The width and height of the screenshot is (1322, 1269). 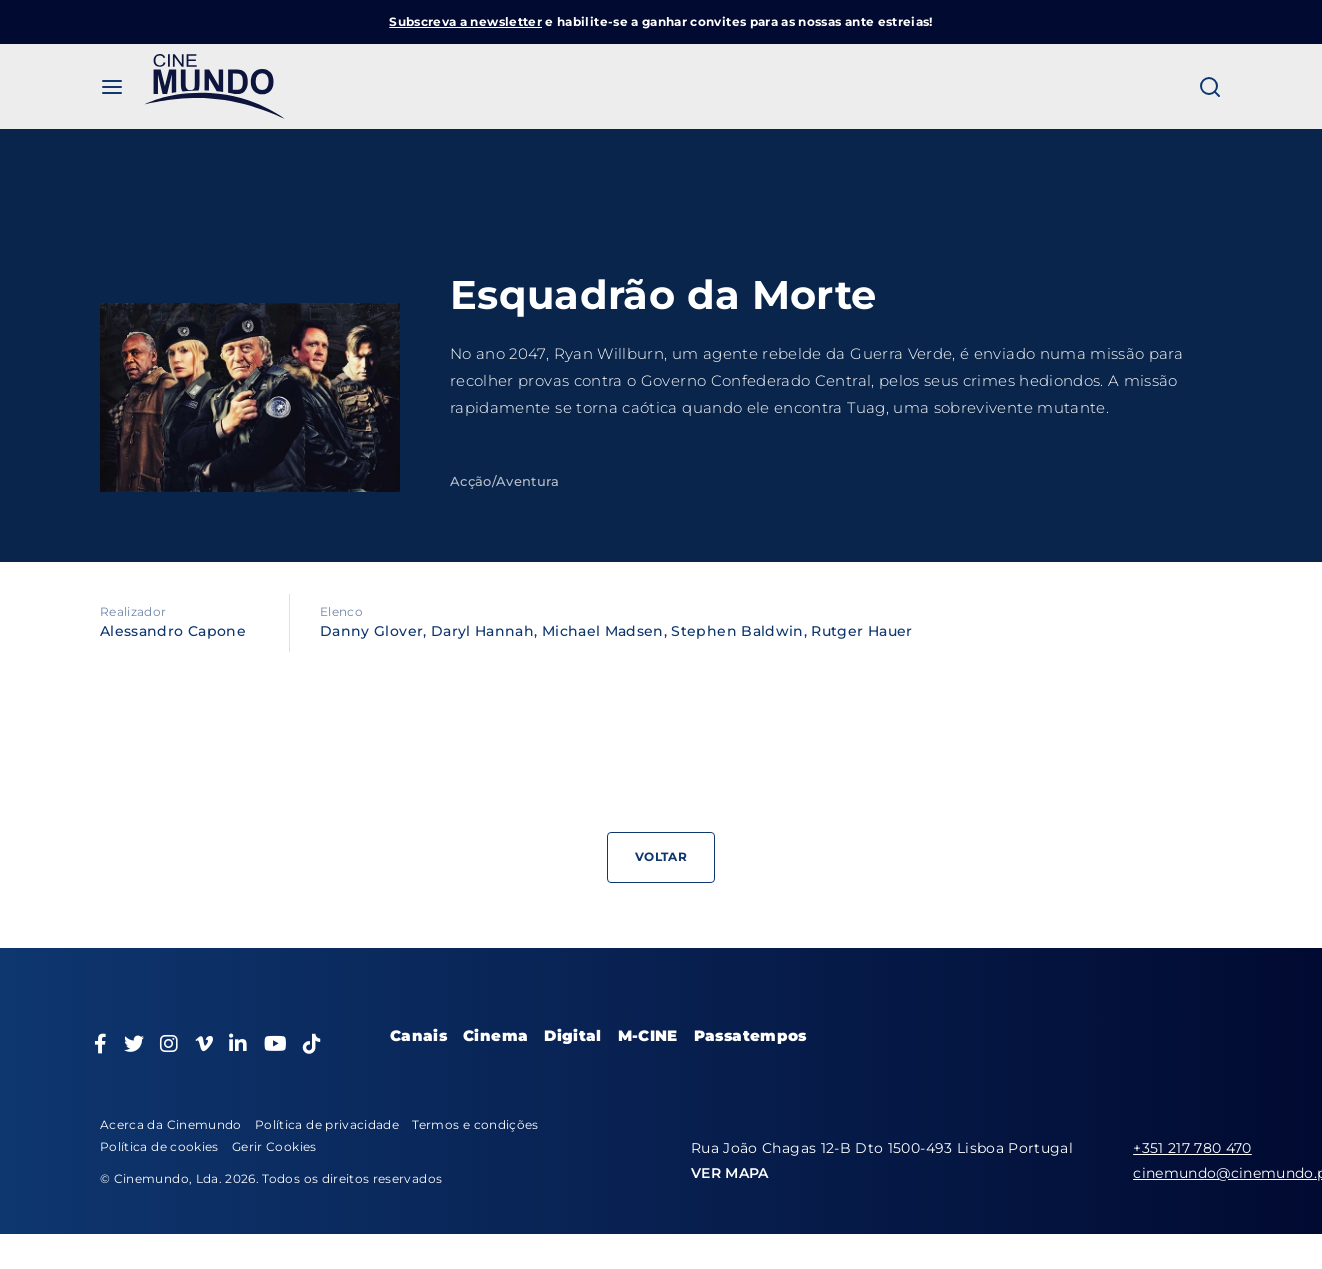 I want to click on M-CINE, so click(x=648, y=1035).